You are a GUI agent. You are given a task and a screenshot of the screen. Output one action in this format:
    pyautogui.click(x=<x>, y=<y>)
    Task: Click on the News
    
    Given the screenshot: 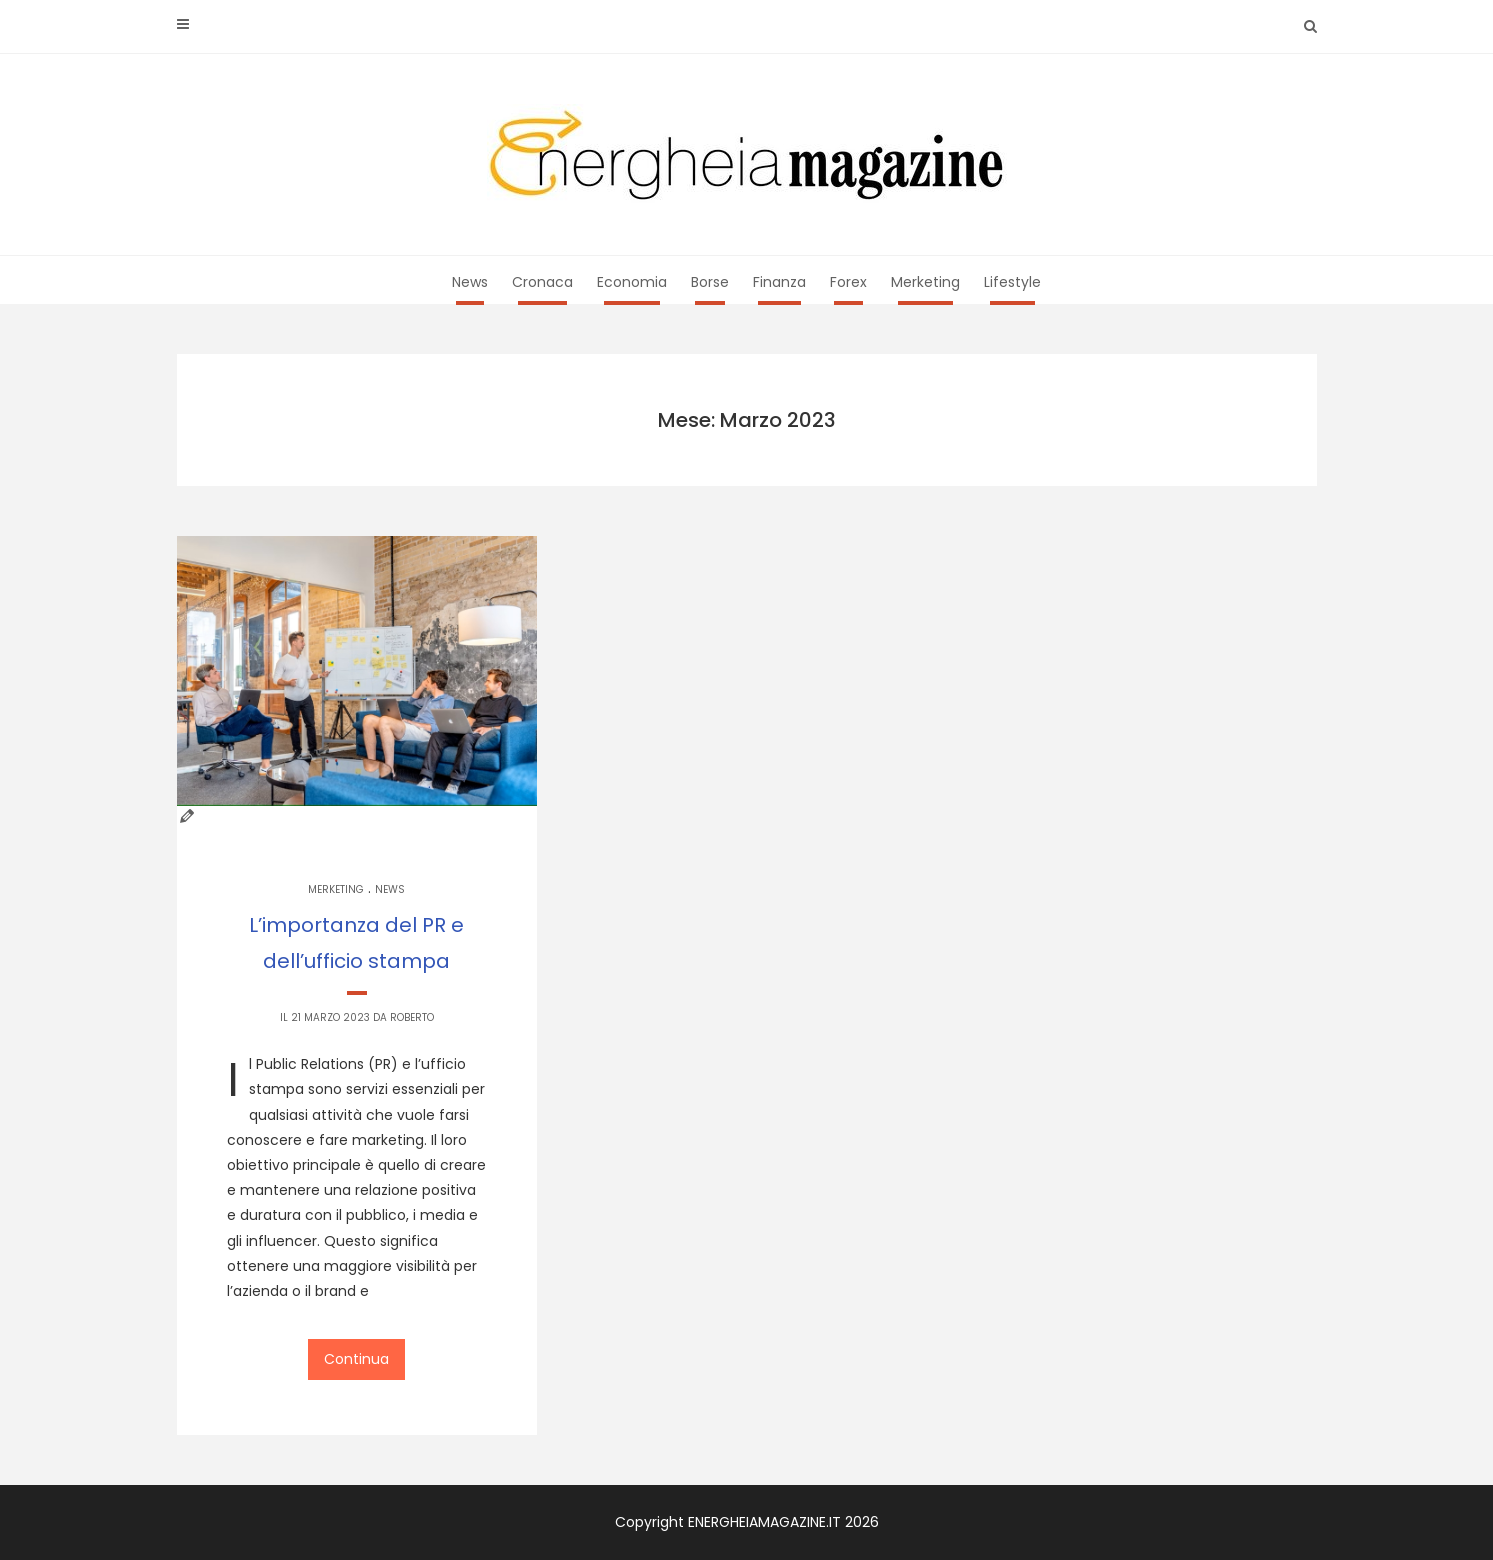 What is the action you would take?
    pyautogui.click(x=470, y=282)
    